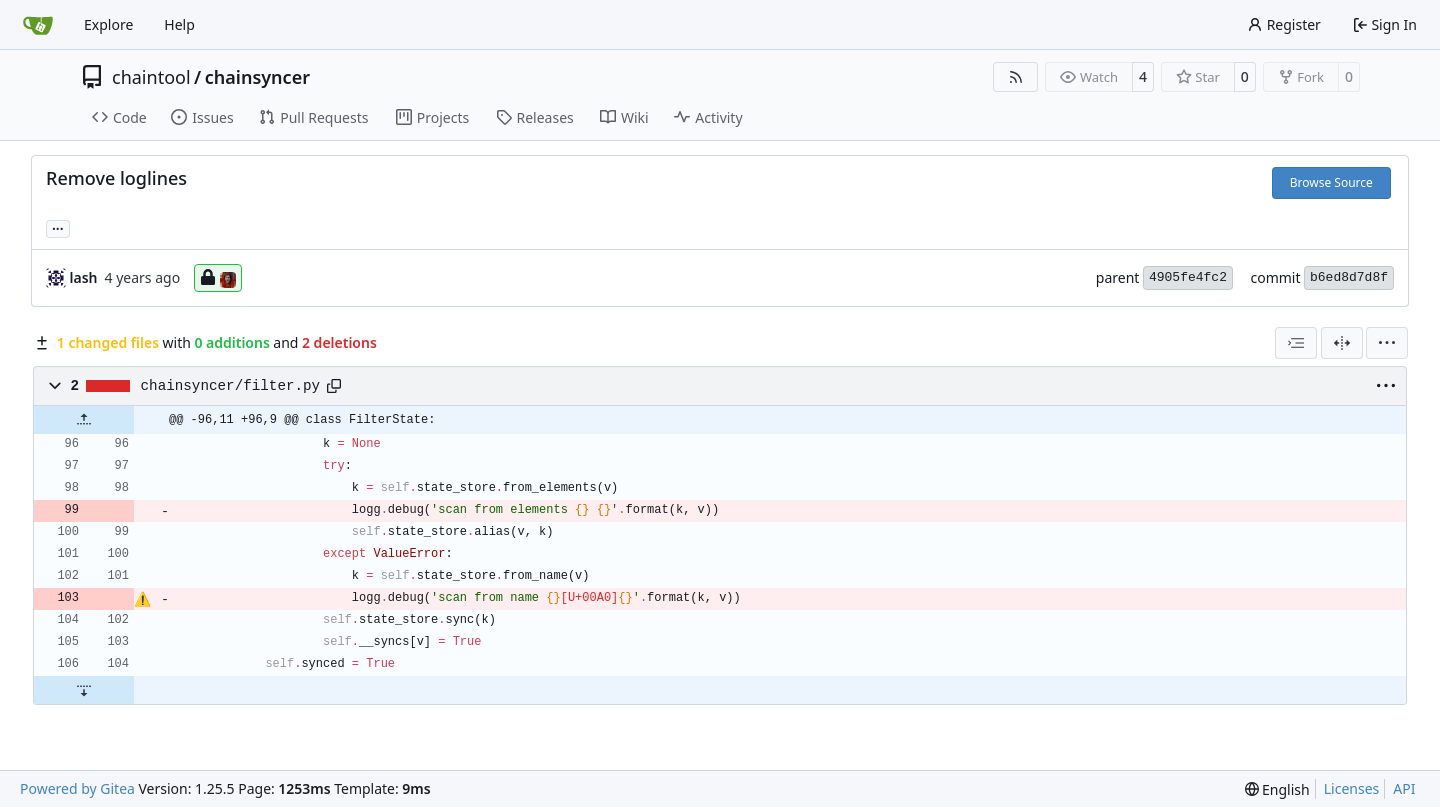  I want to click on Help, so click(179, 24).